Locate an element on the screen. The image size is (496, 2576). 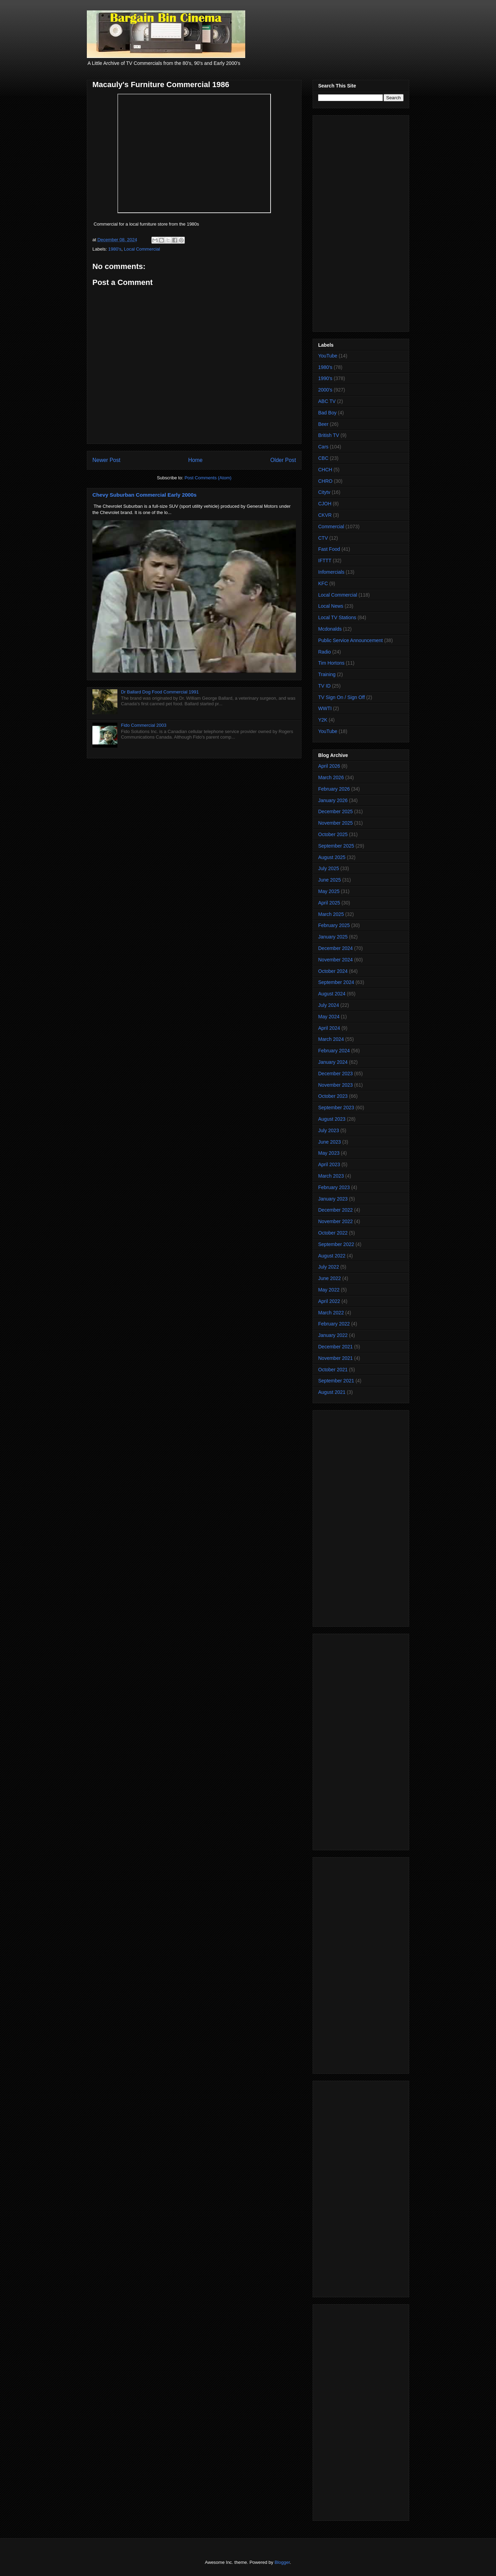
1990's is located at coordinates (325, 378).